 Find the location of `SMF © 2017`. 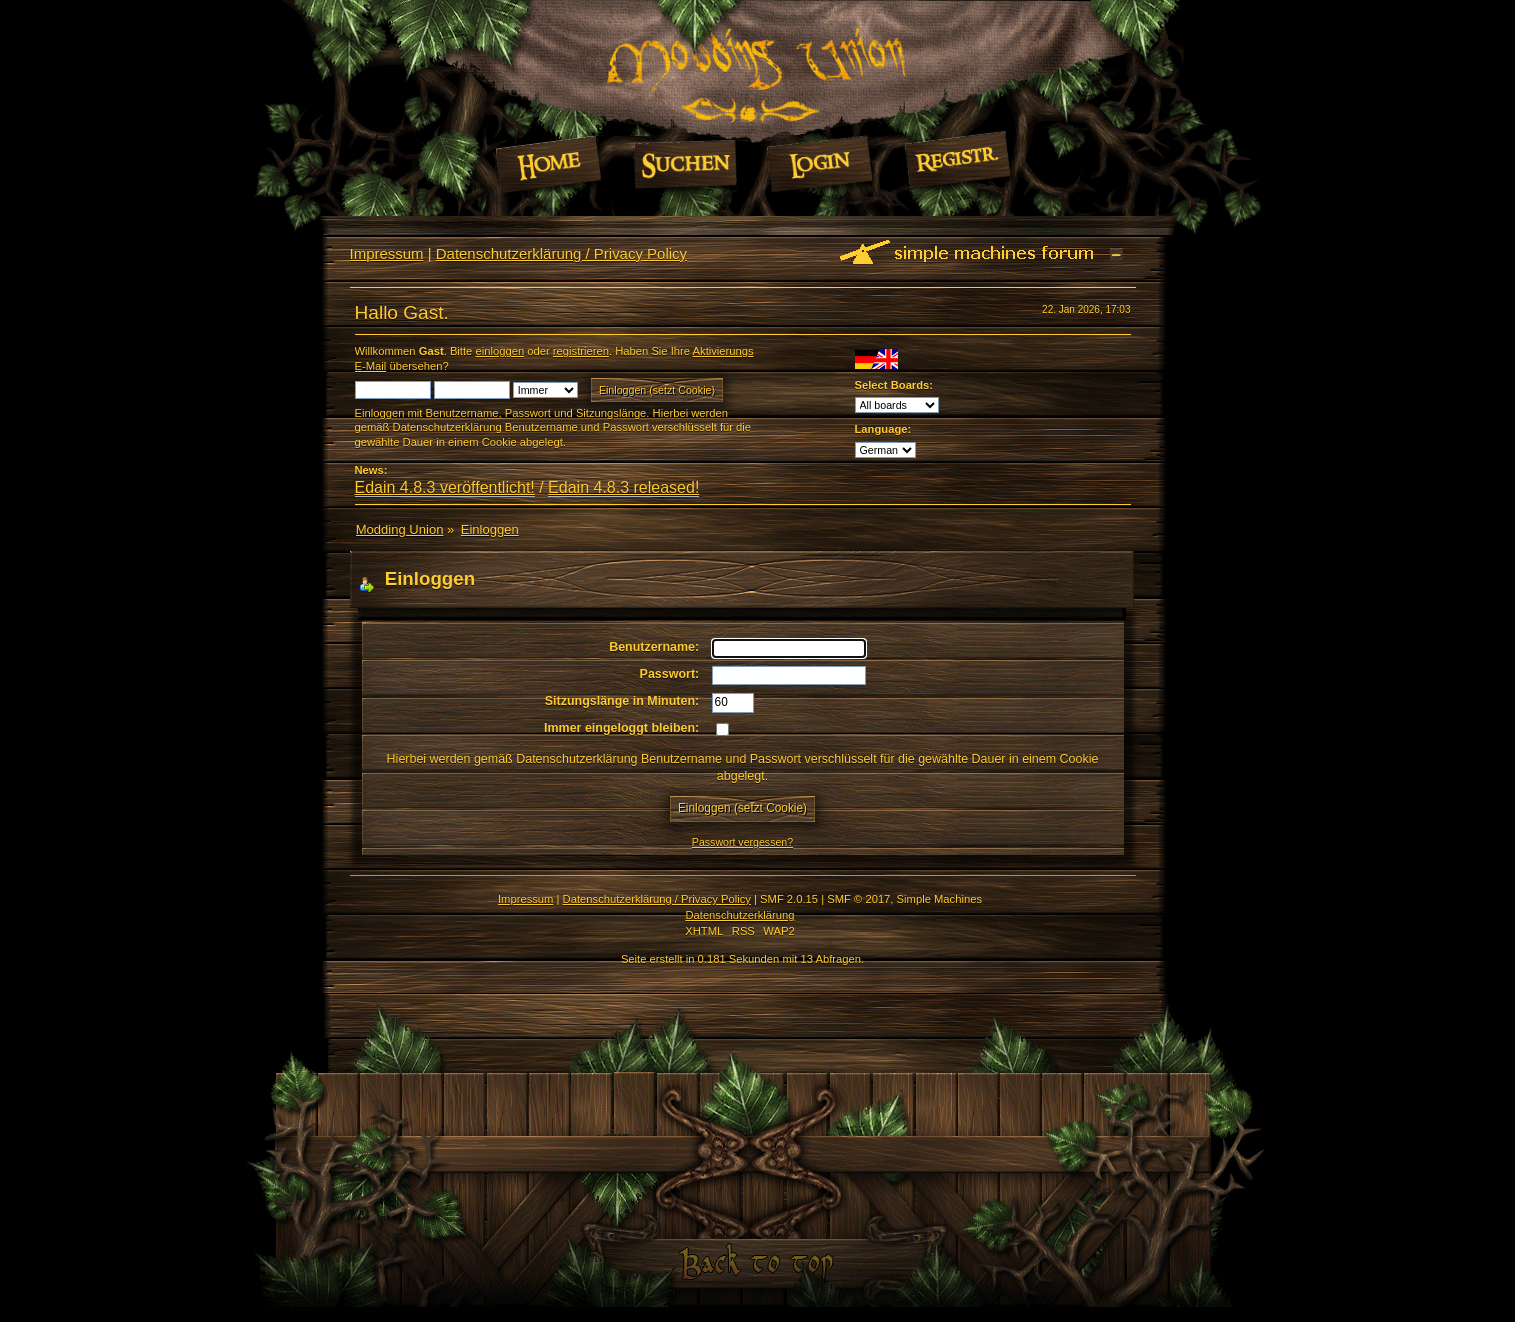

SMF © 2017 is located at coordinates (858, 899).